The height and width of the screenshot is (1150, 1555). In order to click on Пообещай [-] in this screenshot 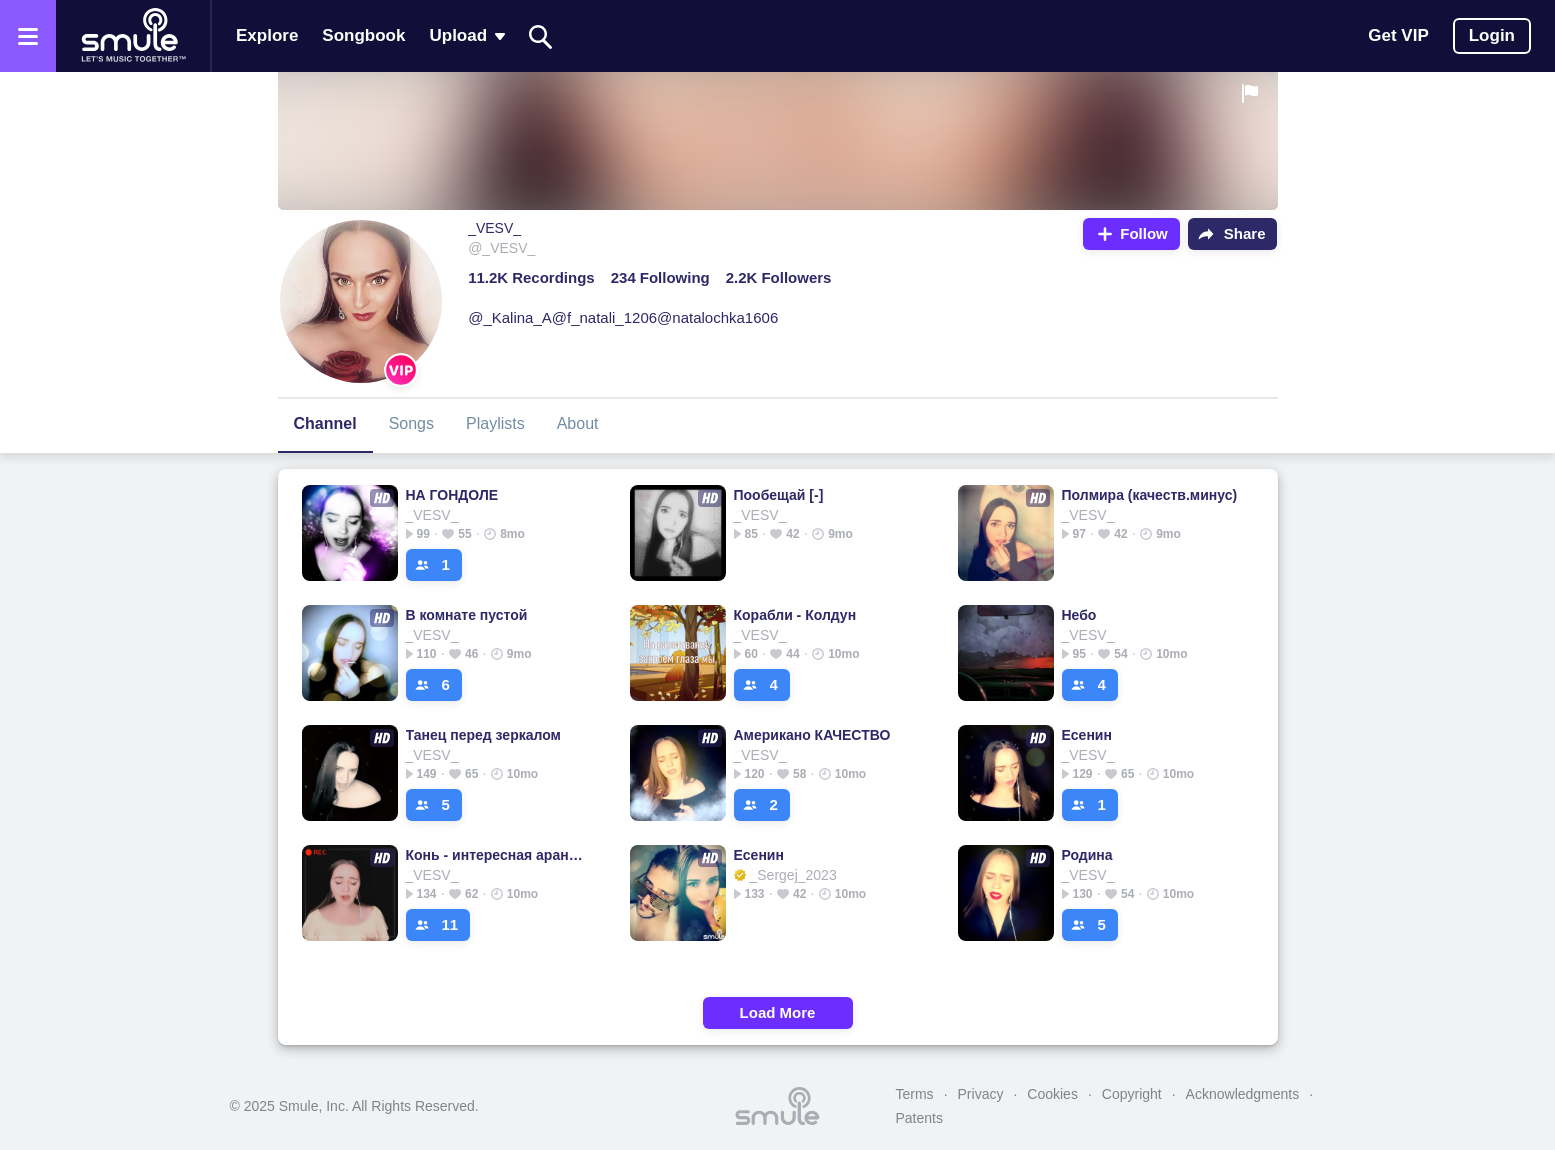, I will do `click(779, 495)`.